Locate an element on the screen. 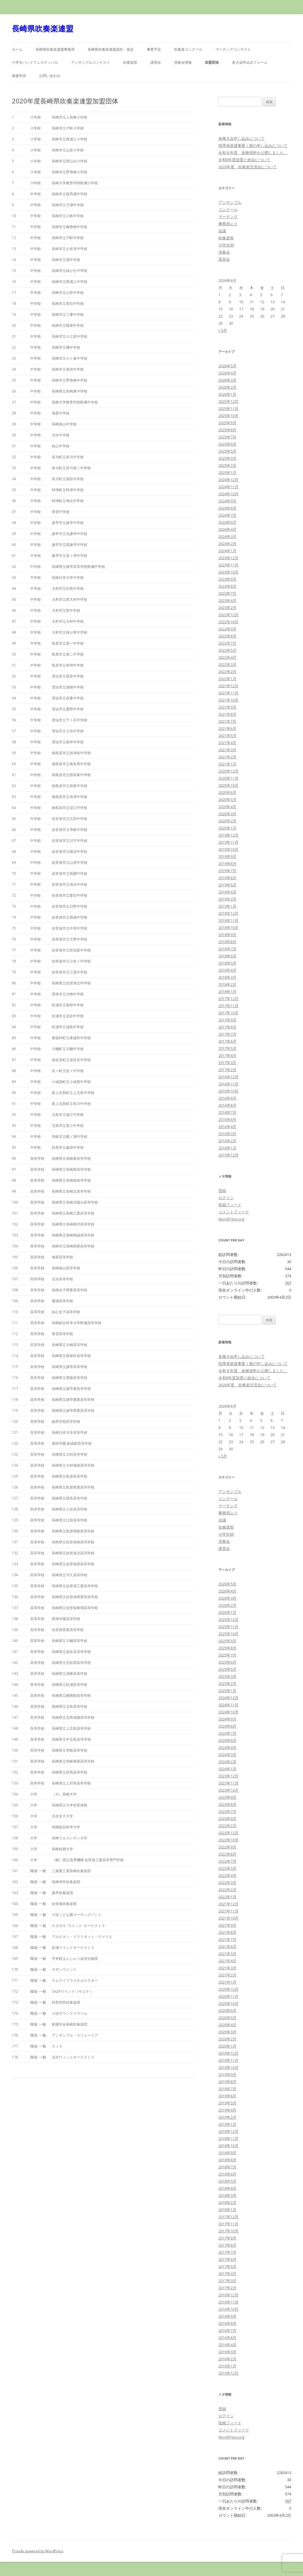 The image size is (303, 2576). 2023年12月 is located at coordinates (228, 557).